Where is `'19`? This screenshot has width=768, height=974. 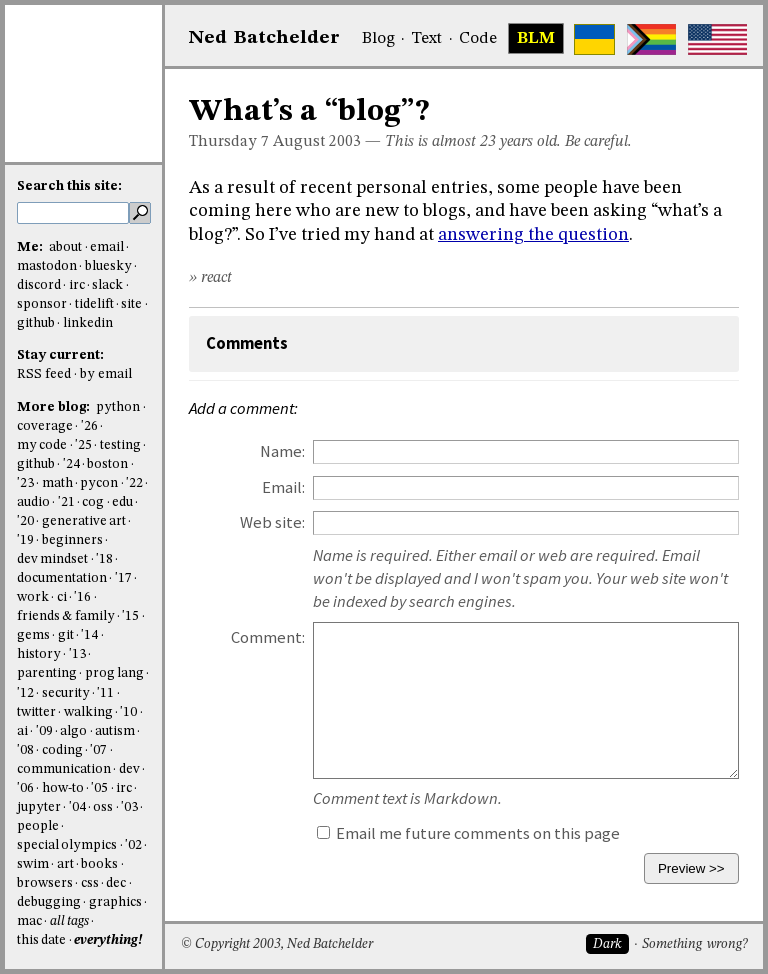 '19 is located at coordinates (25, 540).